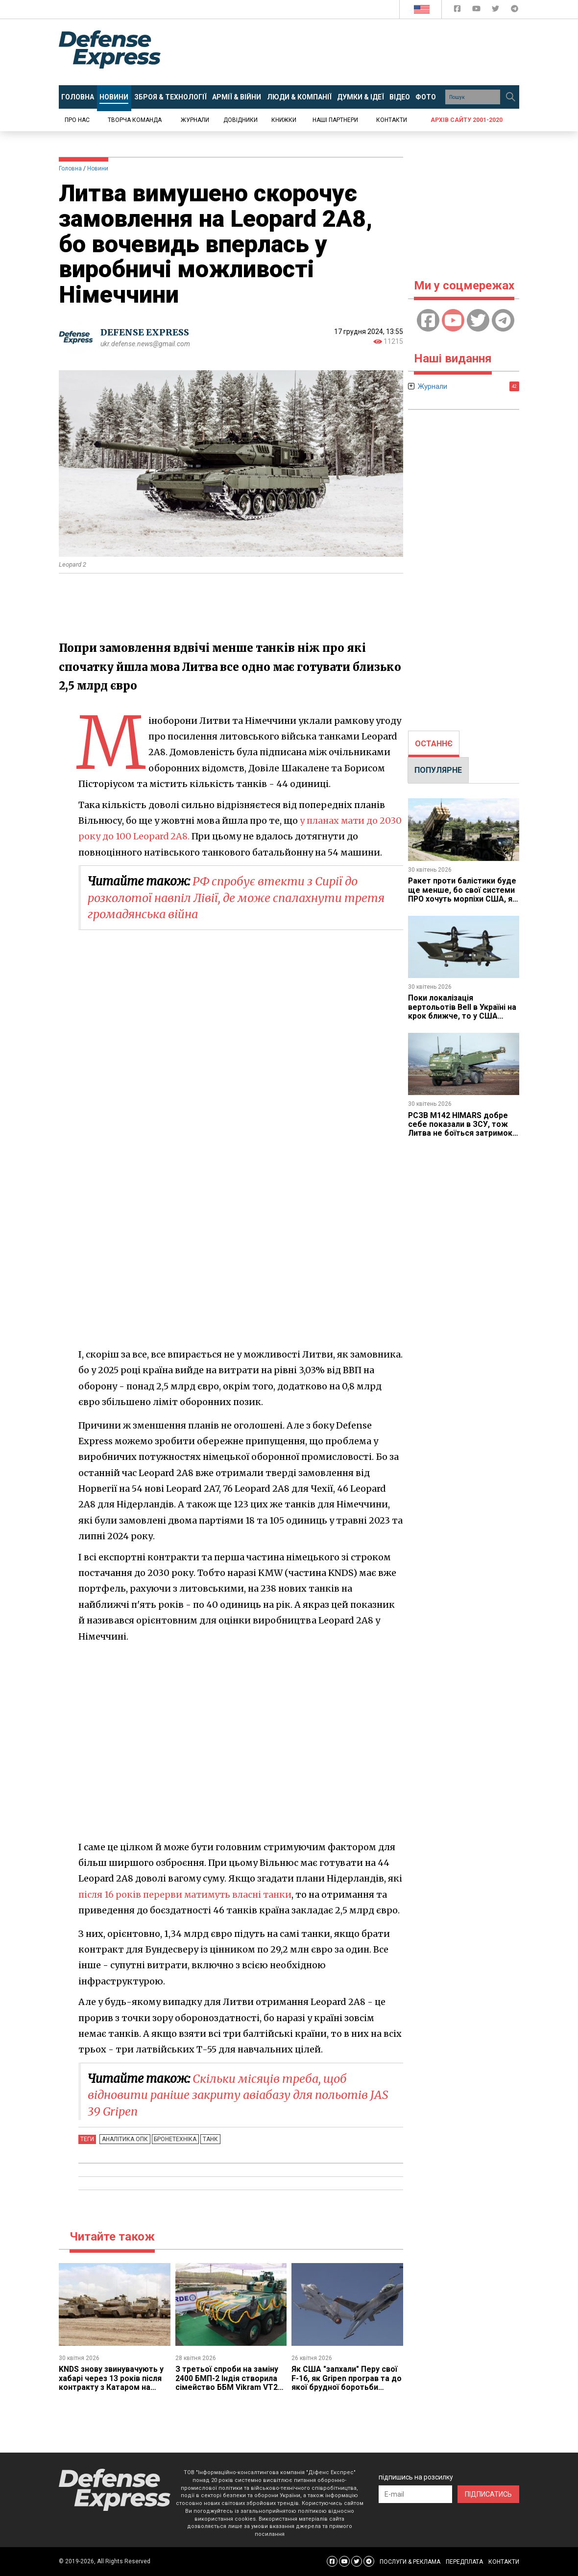  I want to click on ПІДПИСАТИСЬ, so click(488, 2494).